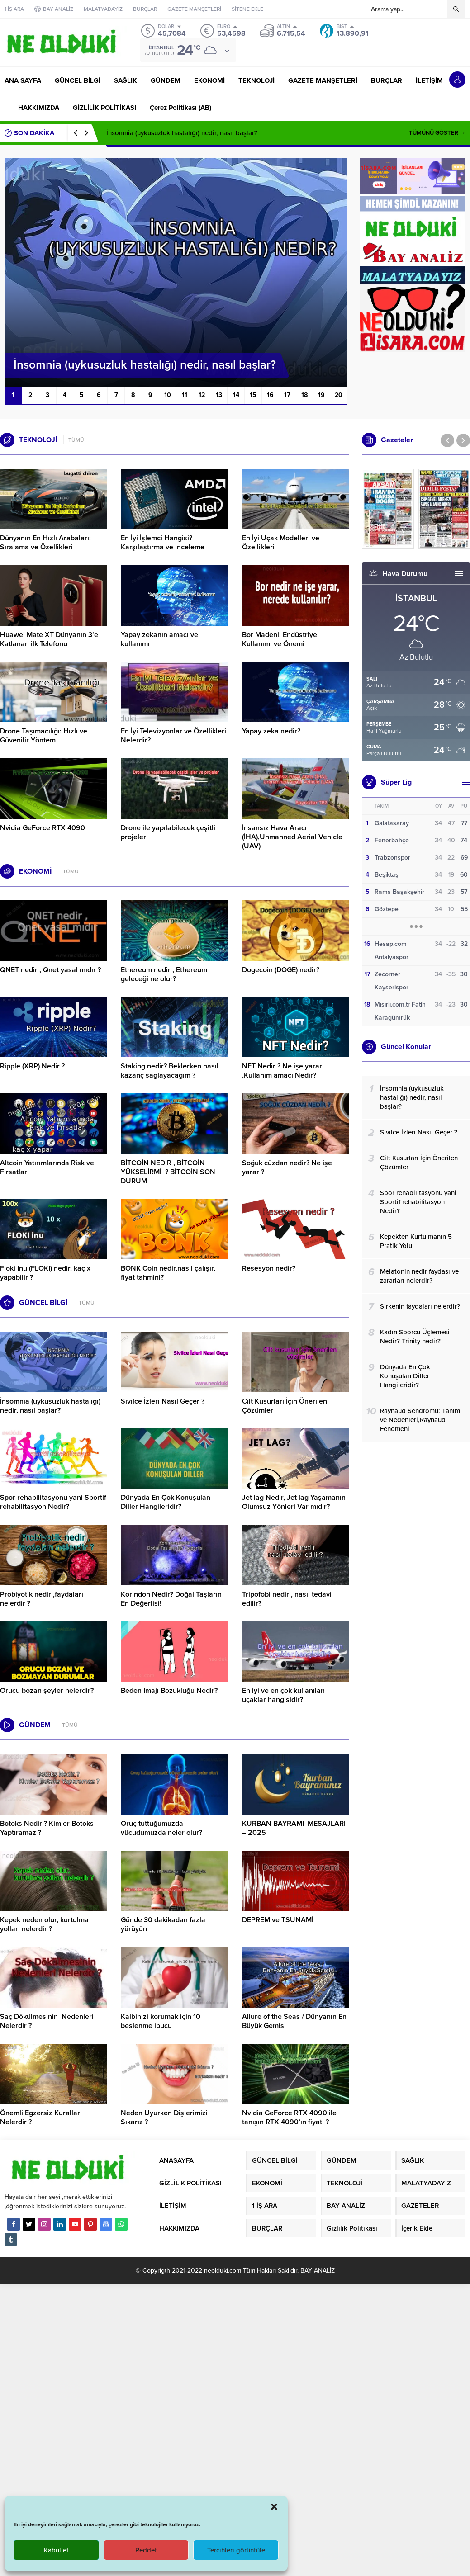 The height and width of the screenshot is (2576, 470). Describe the element at coordinates (321, 395) in the screenshot. I see `19` at that location.